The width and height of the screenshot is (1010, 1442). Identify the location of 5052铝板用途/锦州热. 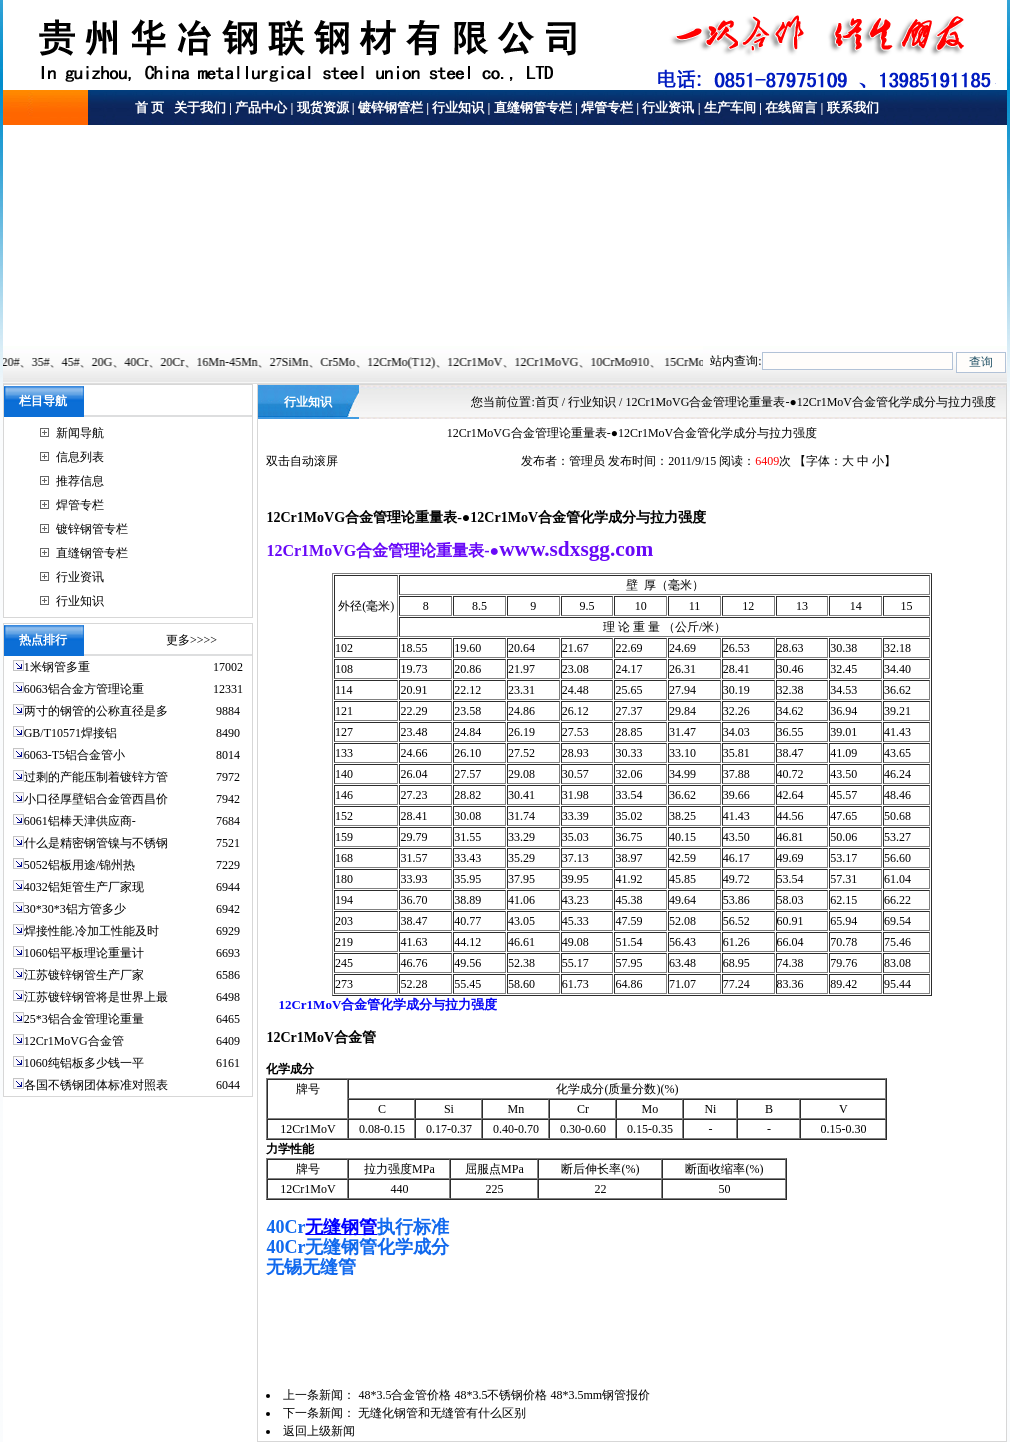
(79, 865).